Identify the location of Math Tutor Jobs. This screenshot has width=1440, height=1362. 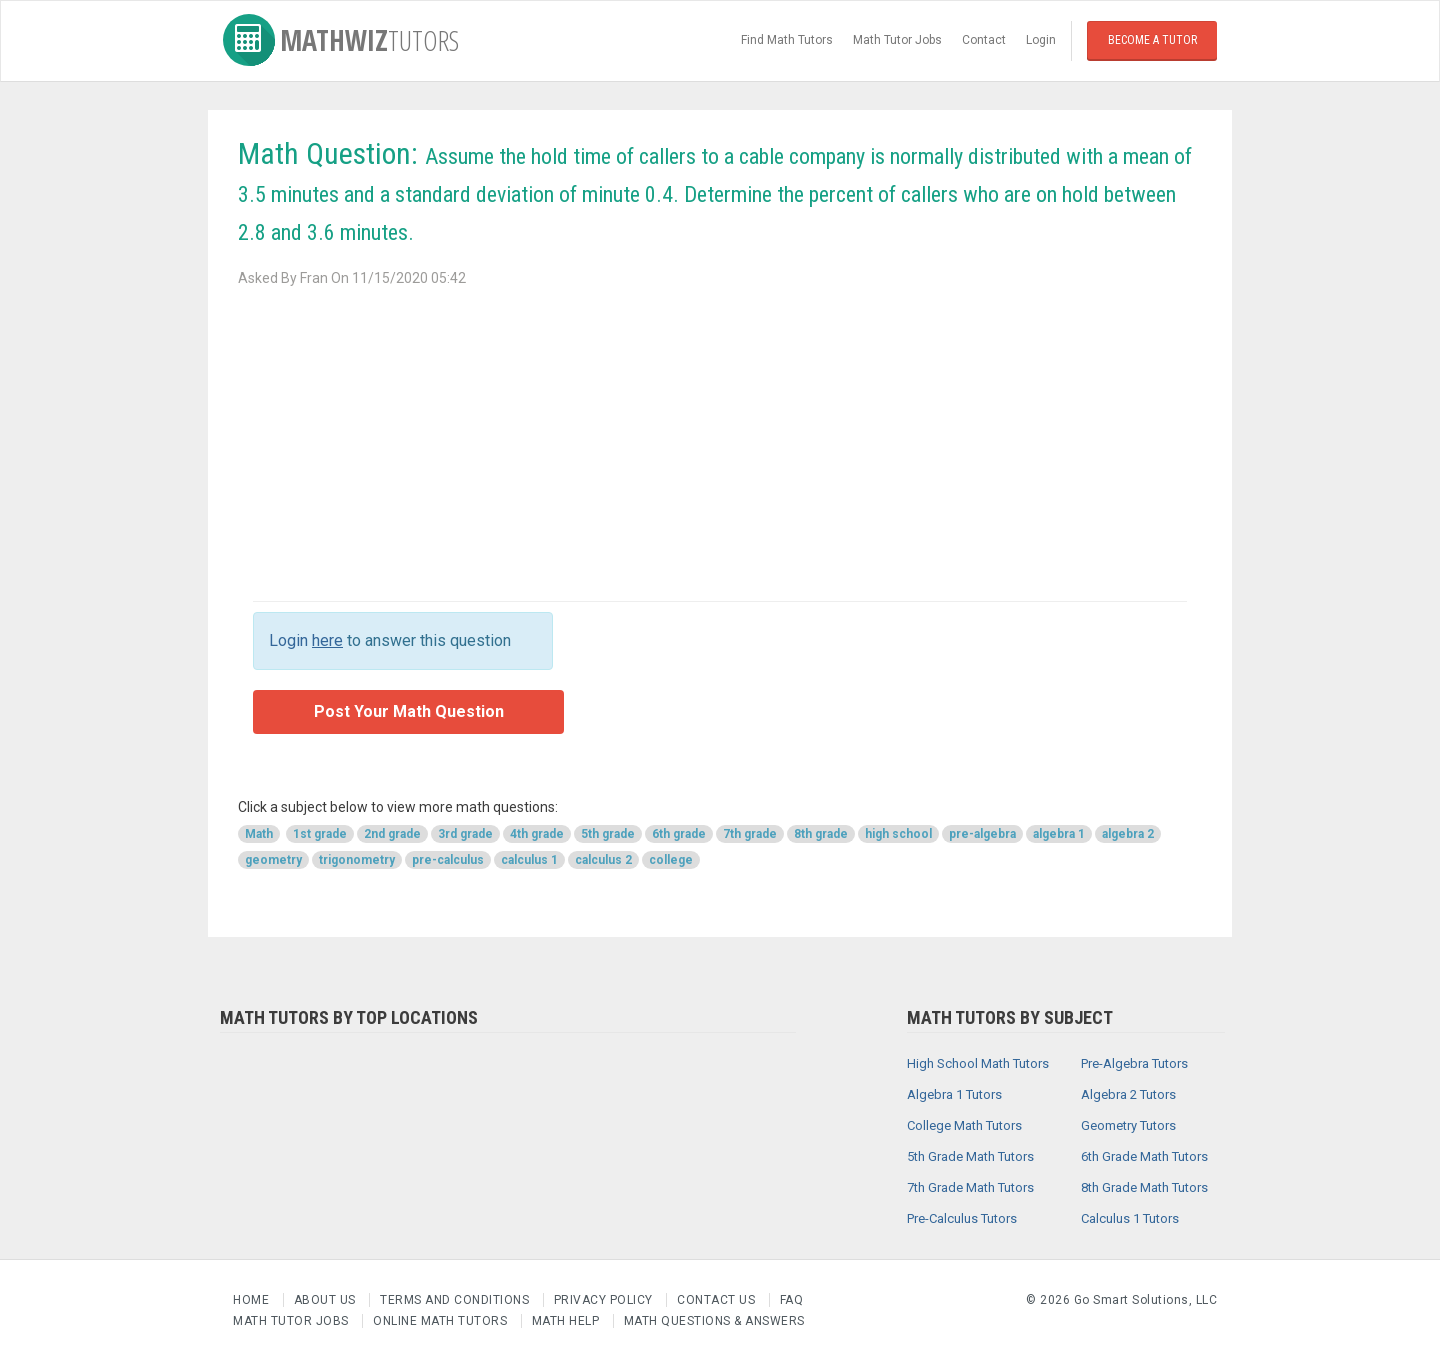
(897, 40).